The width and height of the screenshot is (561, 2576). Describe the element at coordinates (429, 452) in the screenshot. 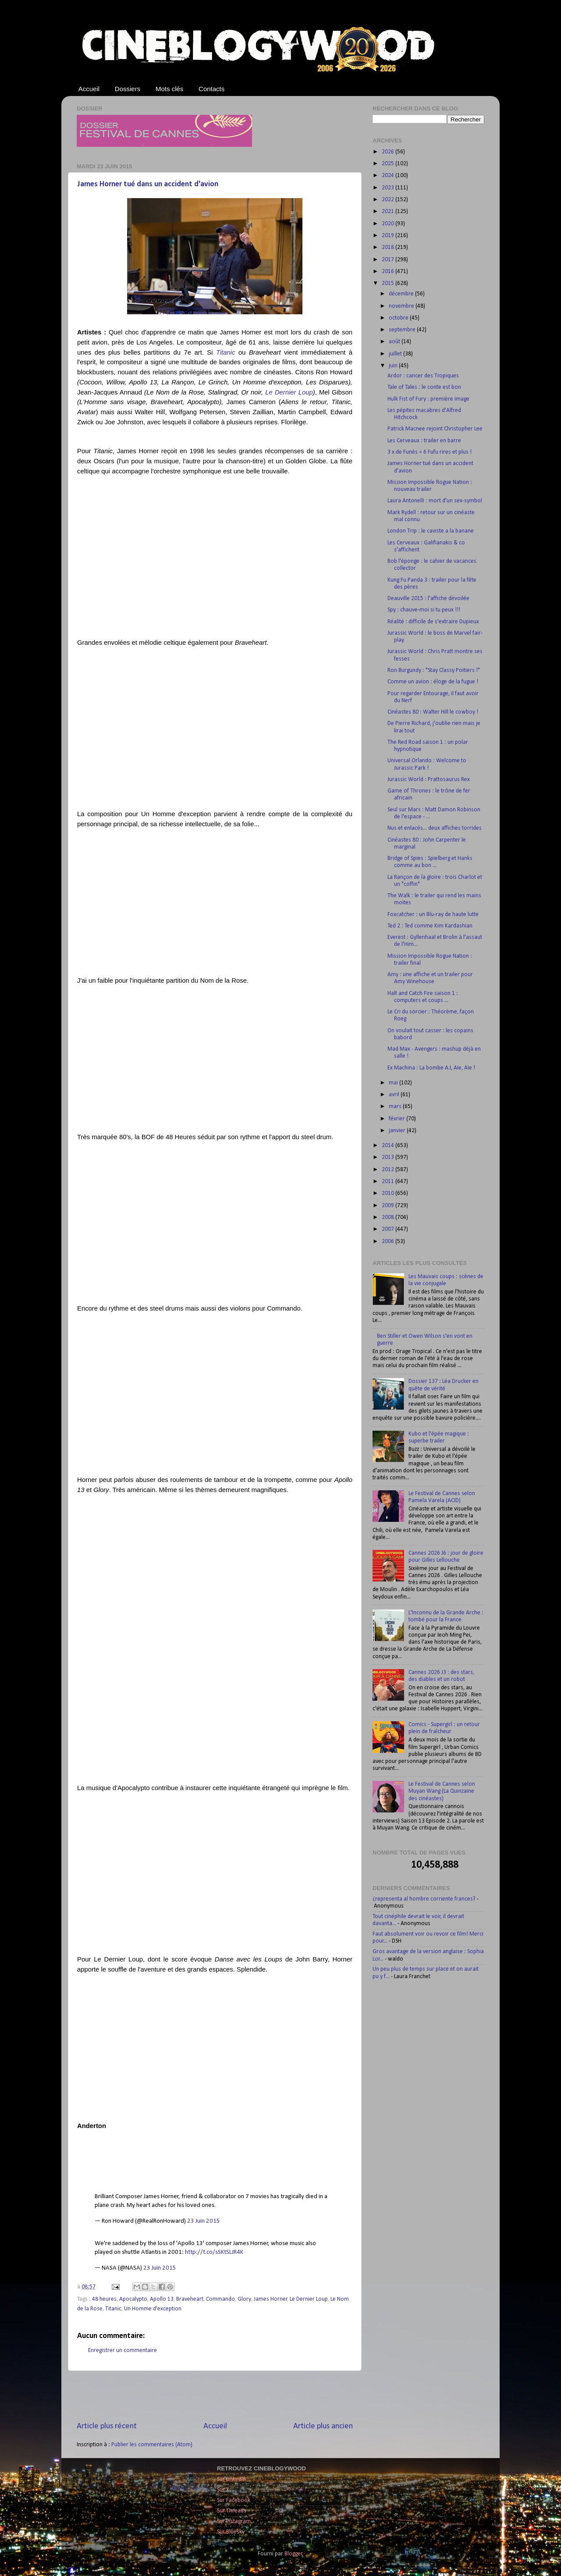

I see `3 x de Funès = 6 Fufu rires et plus !` at that location.